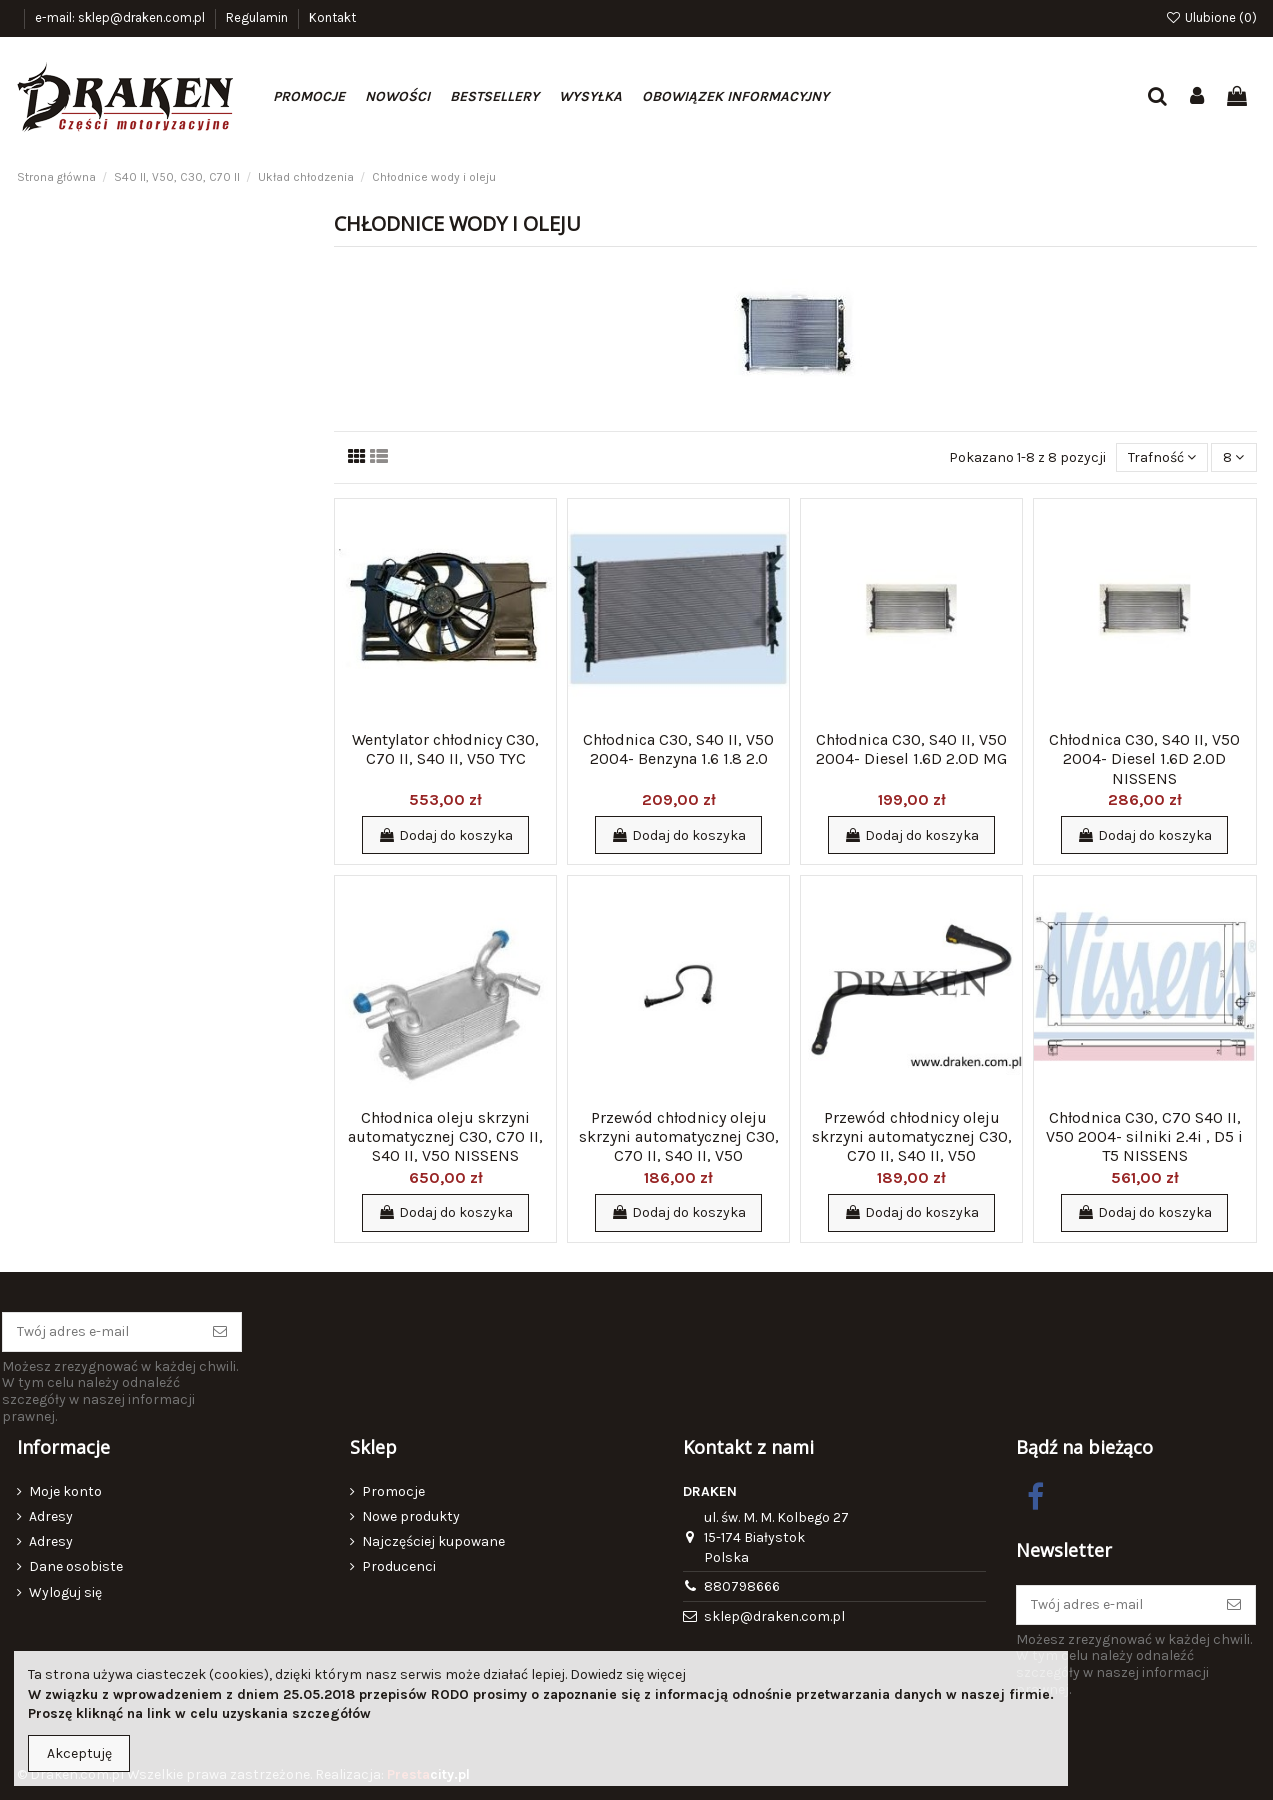  I want to click on Wyloguj się, so click(65, 1592).